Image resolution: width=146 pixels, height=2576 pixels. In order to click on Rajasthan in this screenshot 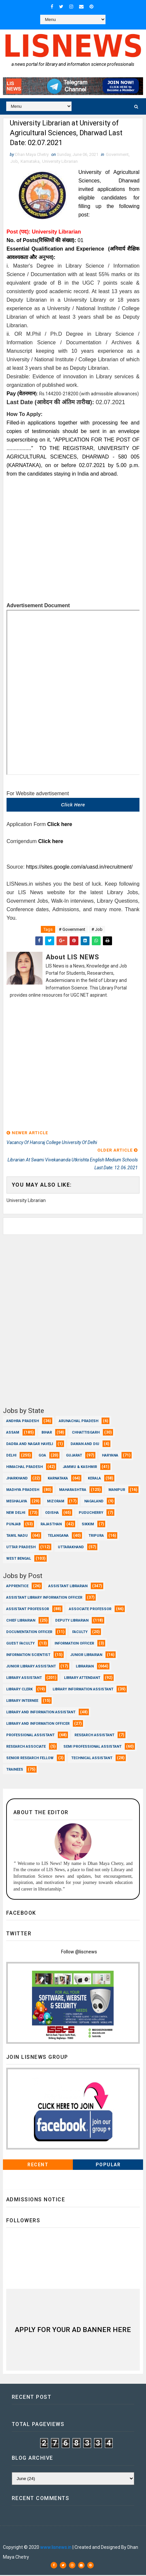, I will do `click(51, 1525)`.